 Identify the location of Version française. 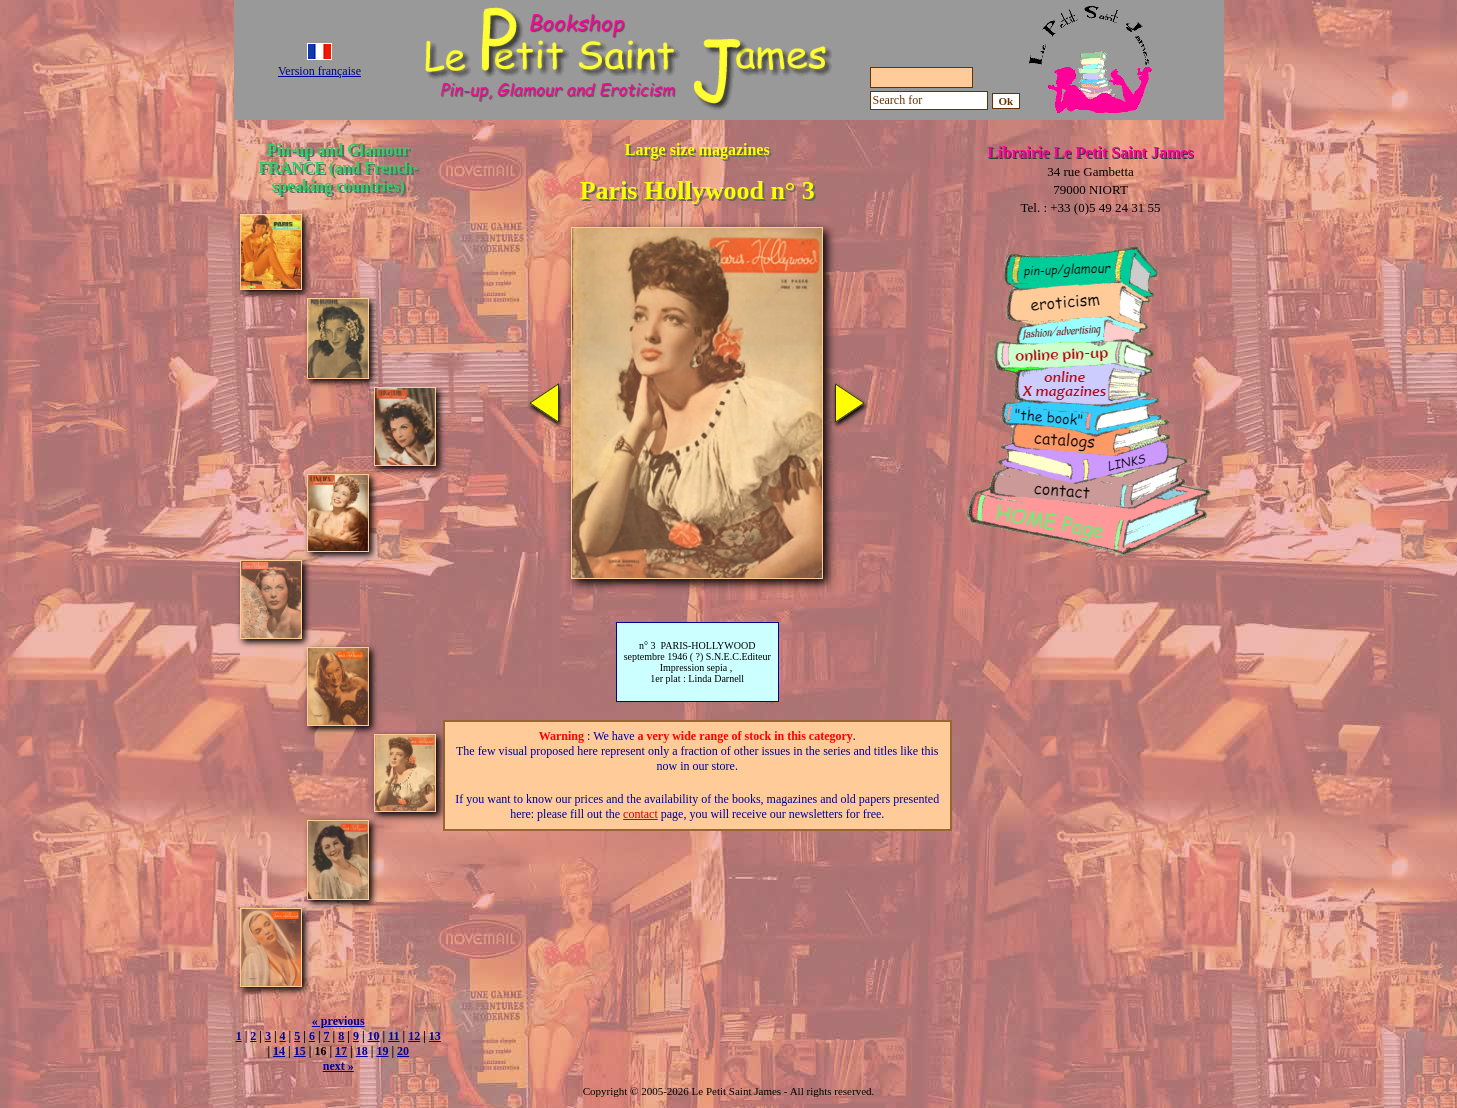
(319, 71).